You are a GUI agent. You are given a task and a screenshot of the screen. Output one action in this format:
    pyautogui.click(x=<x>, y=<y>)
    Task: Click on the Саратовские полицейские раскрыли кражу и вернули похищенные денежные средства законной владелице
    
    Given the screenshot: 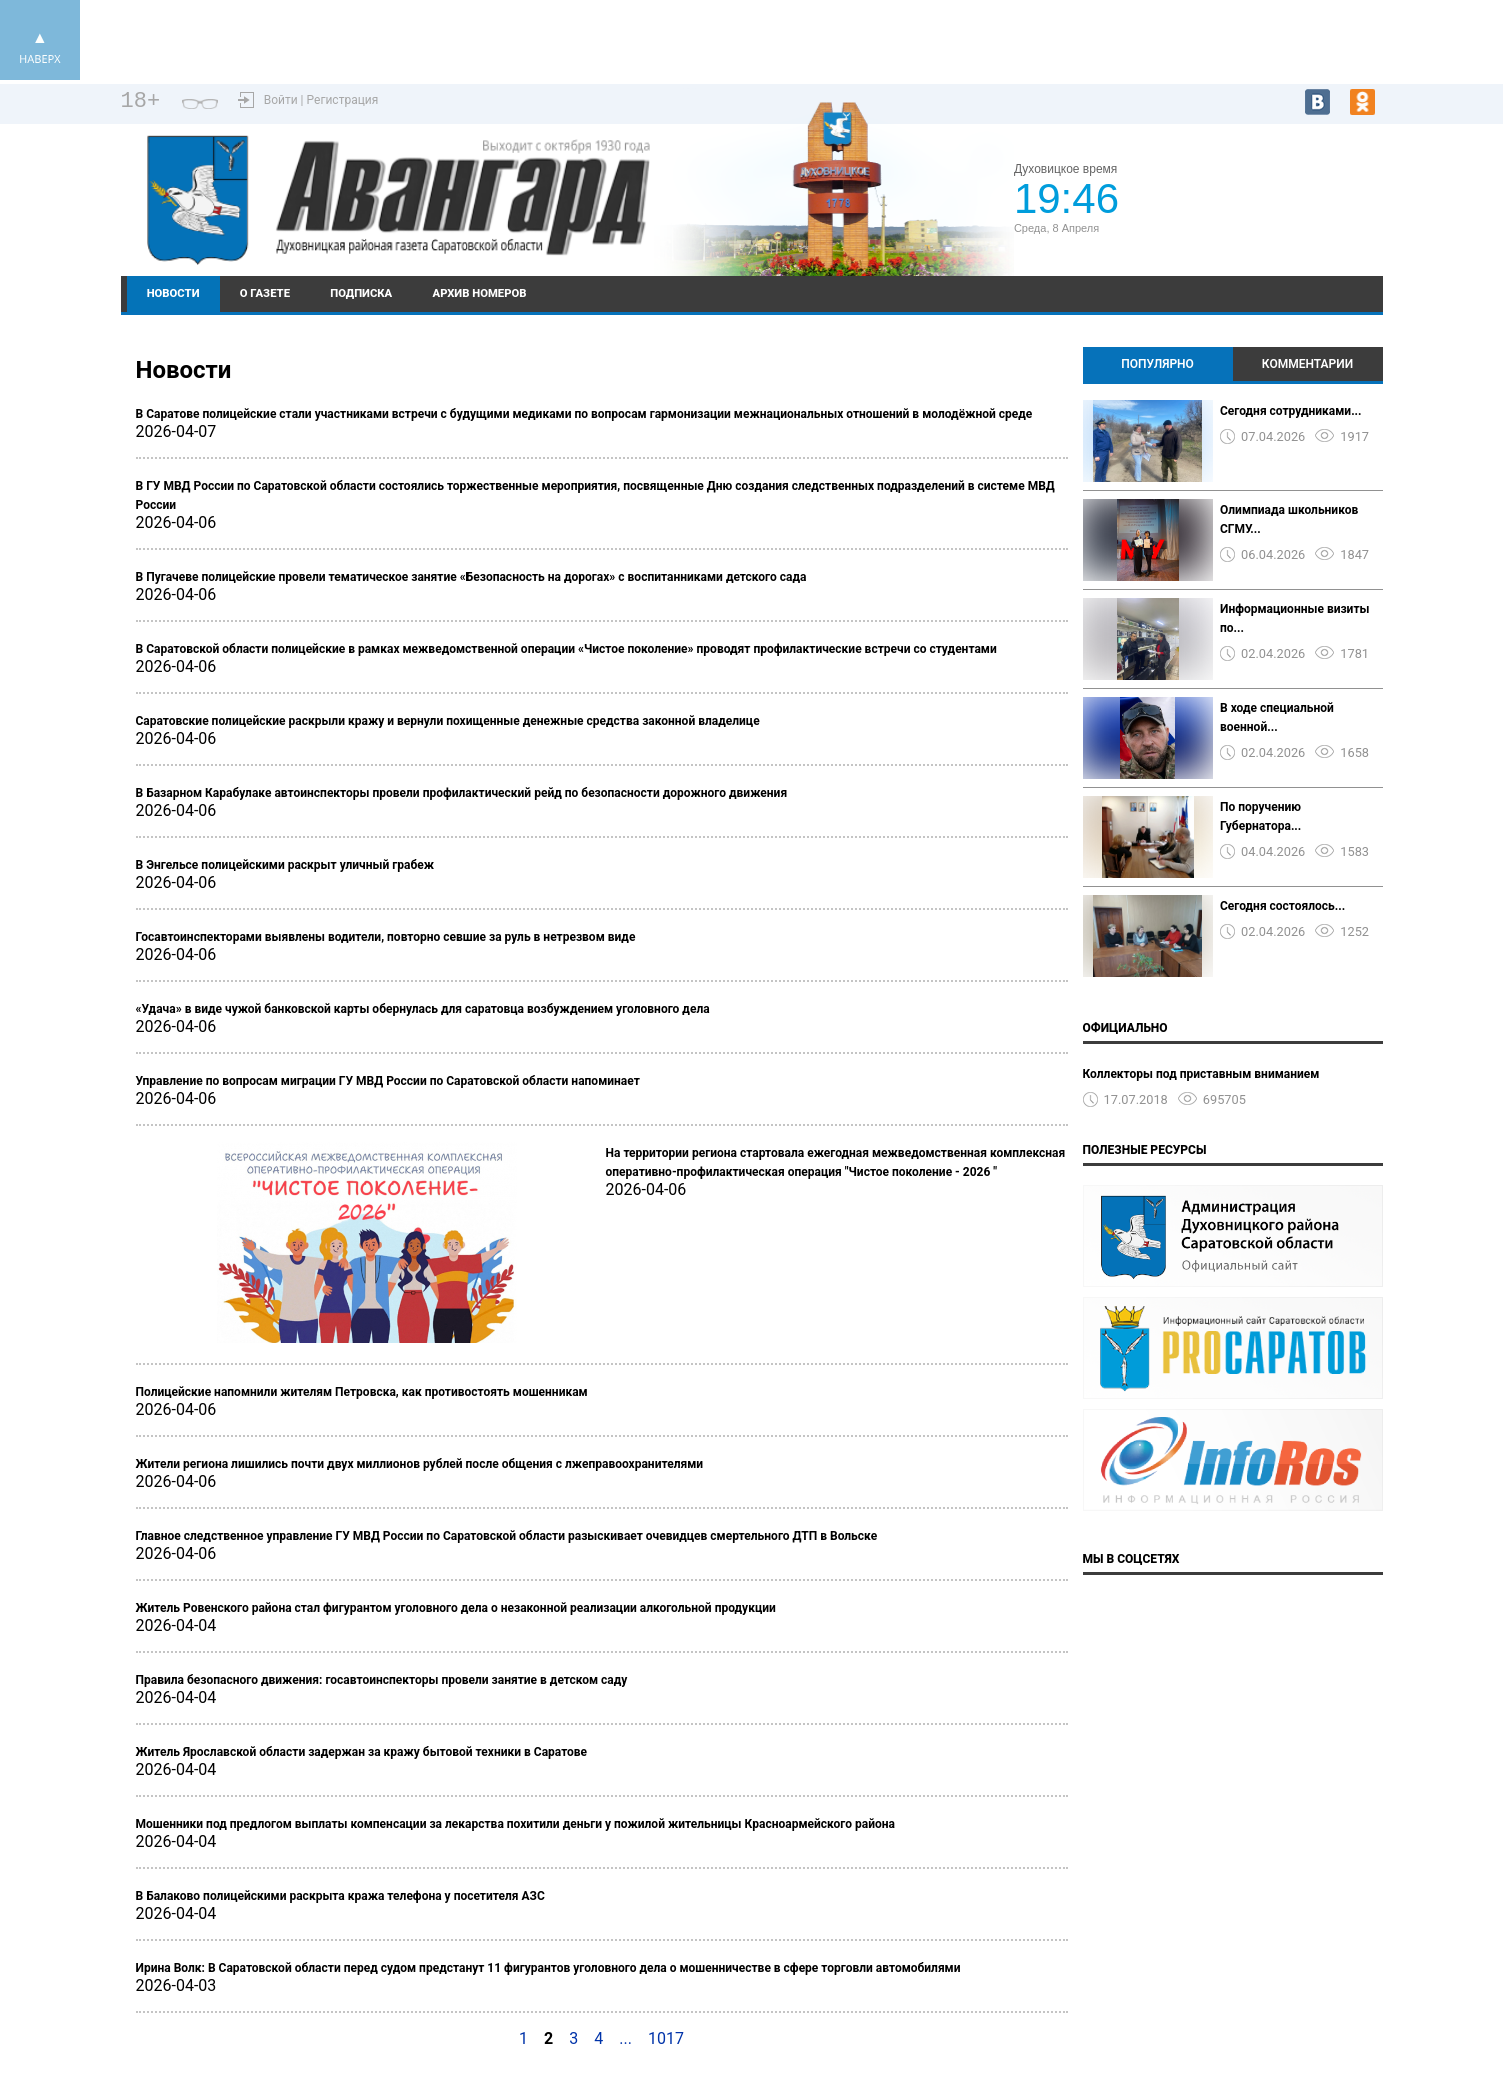 What is the action you would take?
    pyautogui.click(x=448, y=721)
    